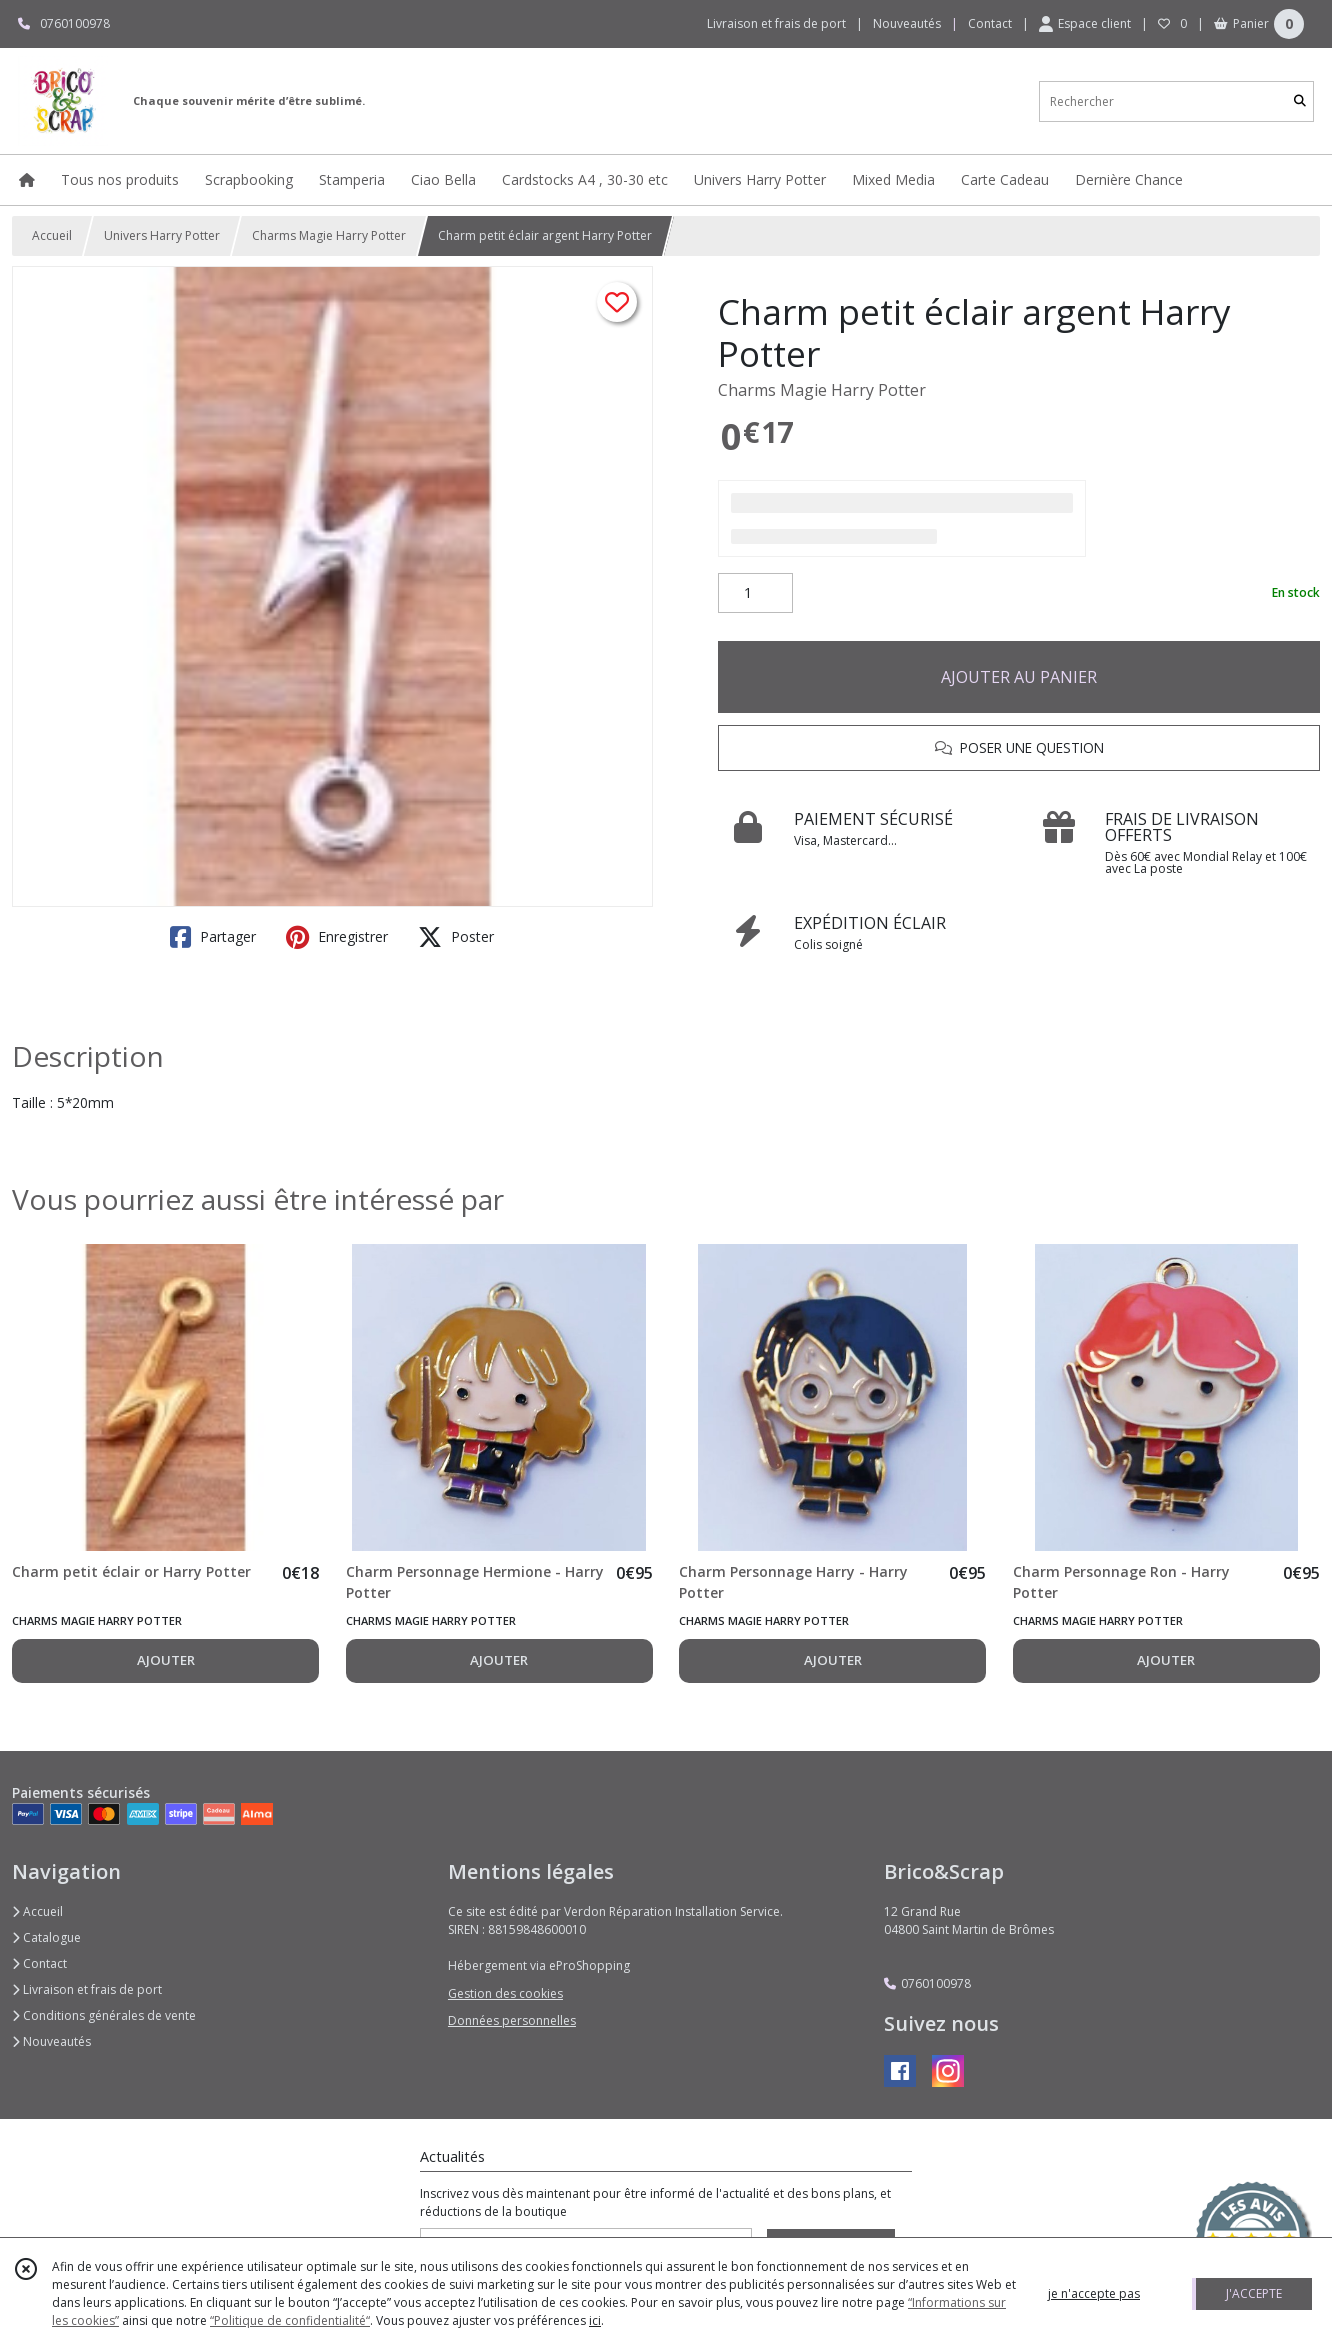  I want to click on [Quantité], so click(755, 593).